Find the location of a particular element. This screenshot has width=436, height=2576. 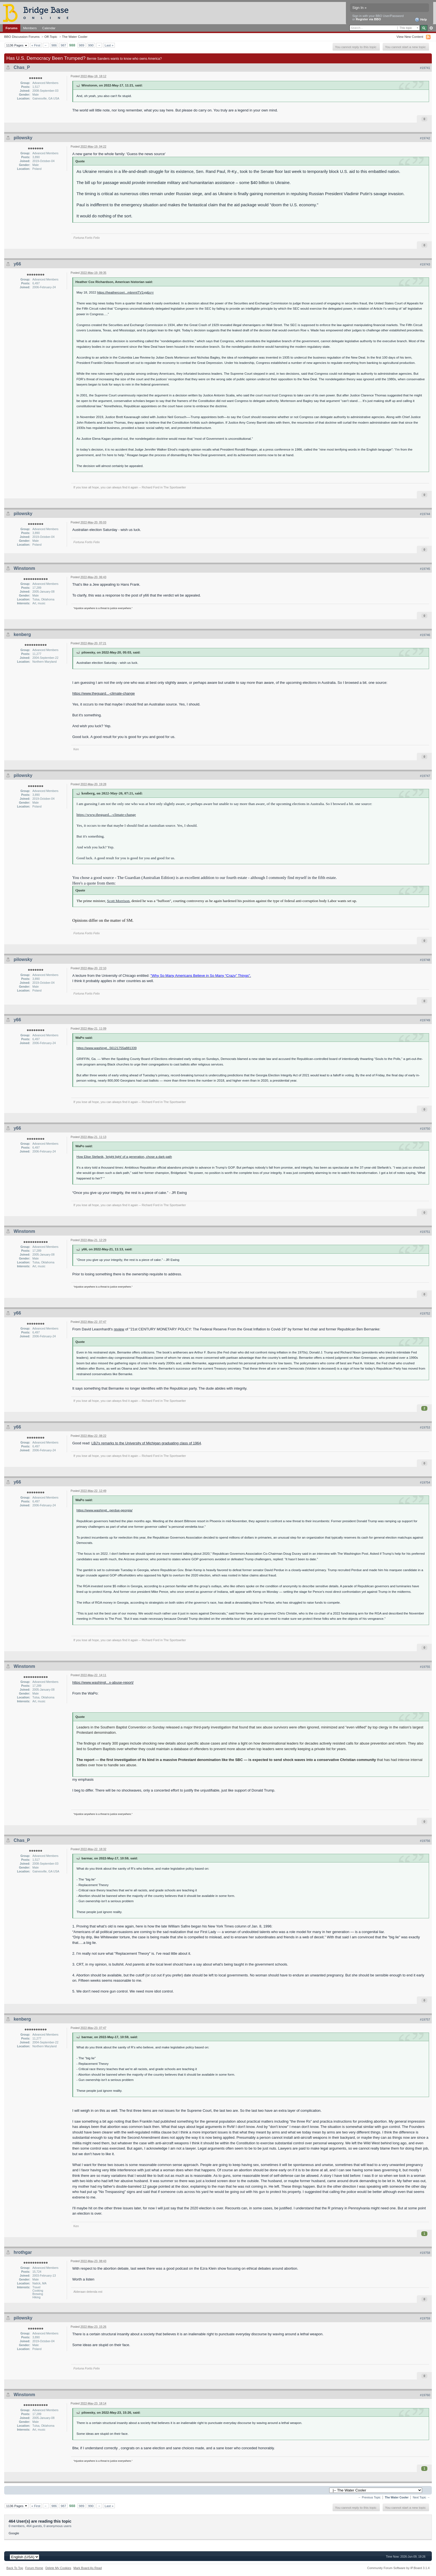

989 is located at coordinates (82, 45).